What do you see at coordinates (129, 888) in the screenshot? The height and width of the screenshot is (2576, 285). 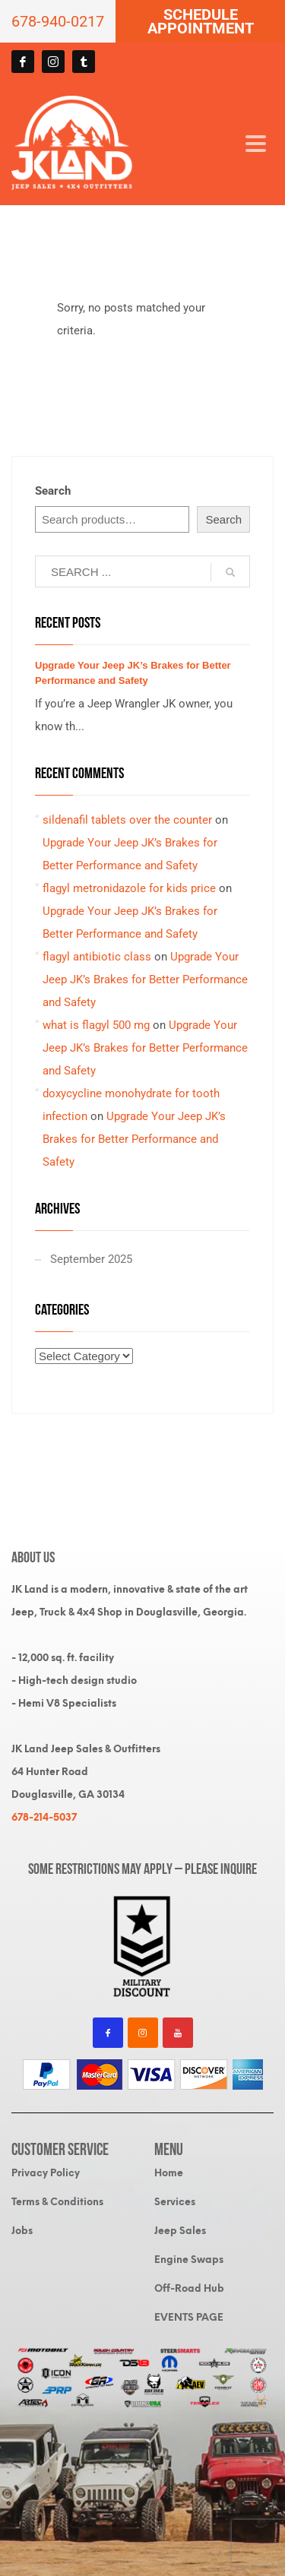 I see `flagyl metronidazole for kids price` at bounding box center [129, 888].